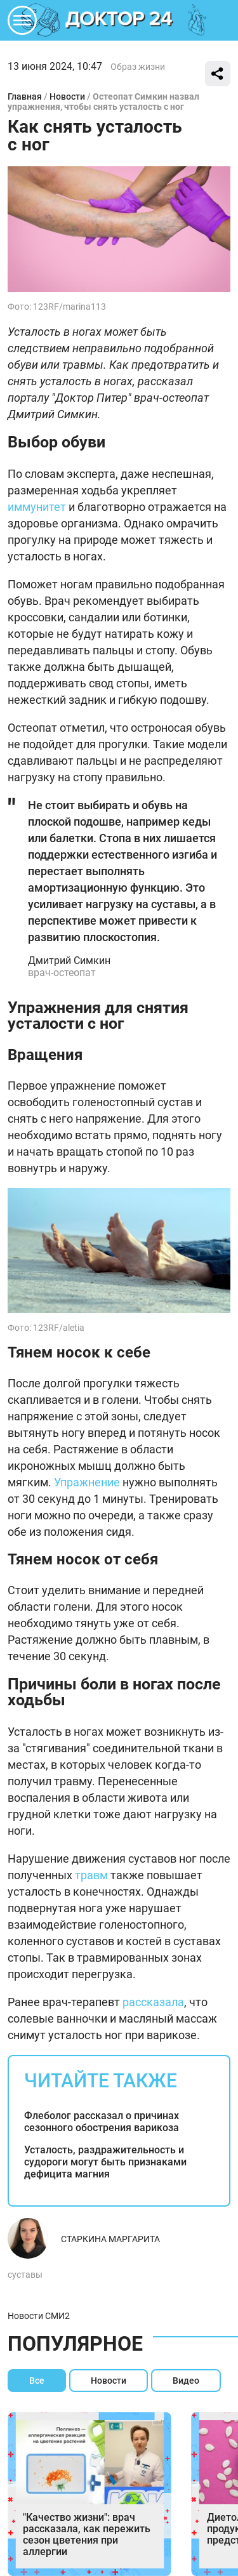 The width and height of the screenshot is (238, 2576). Describe the element at coordinates (91, 1875) in the screenshot. I see `травм` at that location.